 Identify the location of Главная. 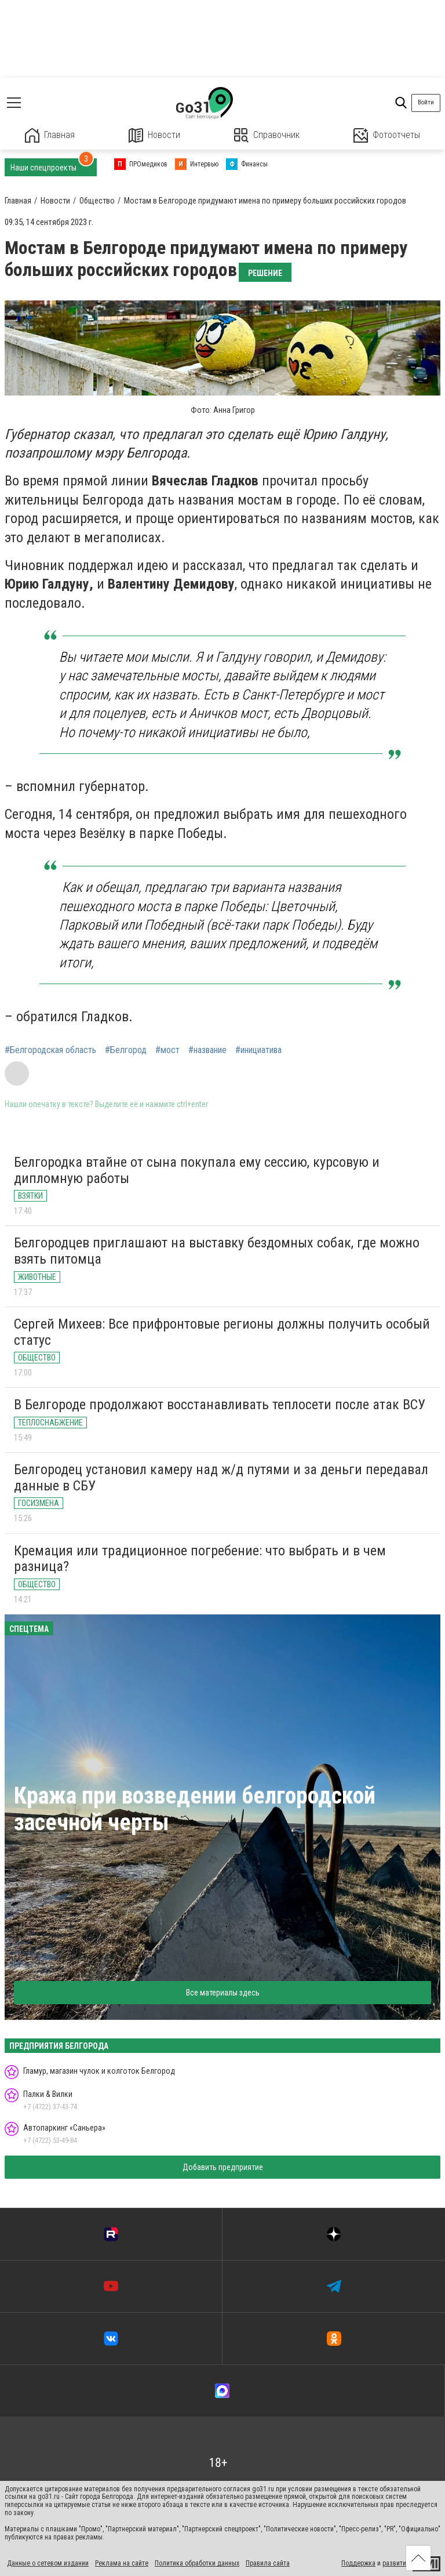
(50, 135).